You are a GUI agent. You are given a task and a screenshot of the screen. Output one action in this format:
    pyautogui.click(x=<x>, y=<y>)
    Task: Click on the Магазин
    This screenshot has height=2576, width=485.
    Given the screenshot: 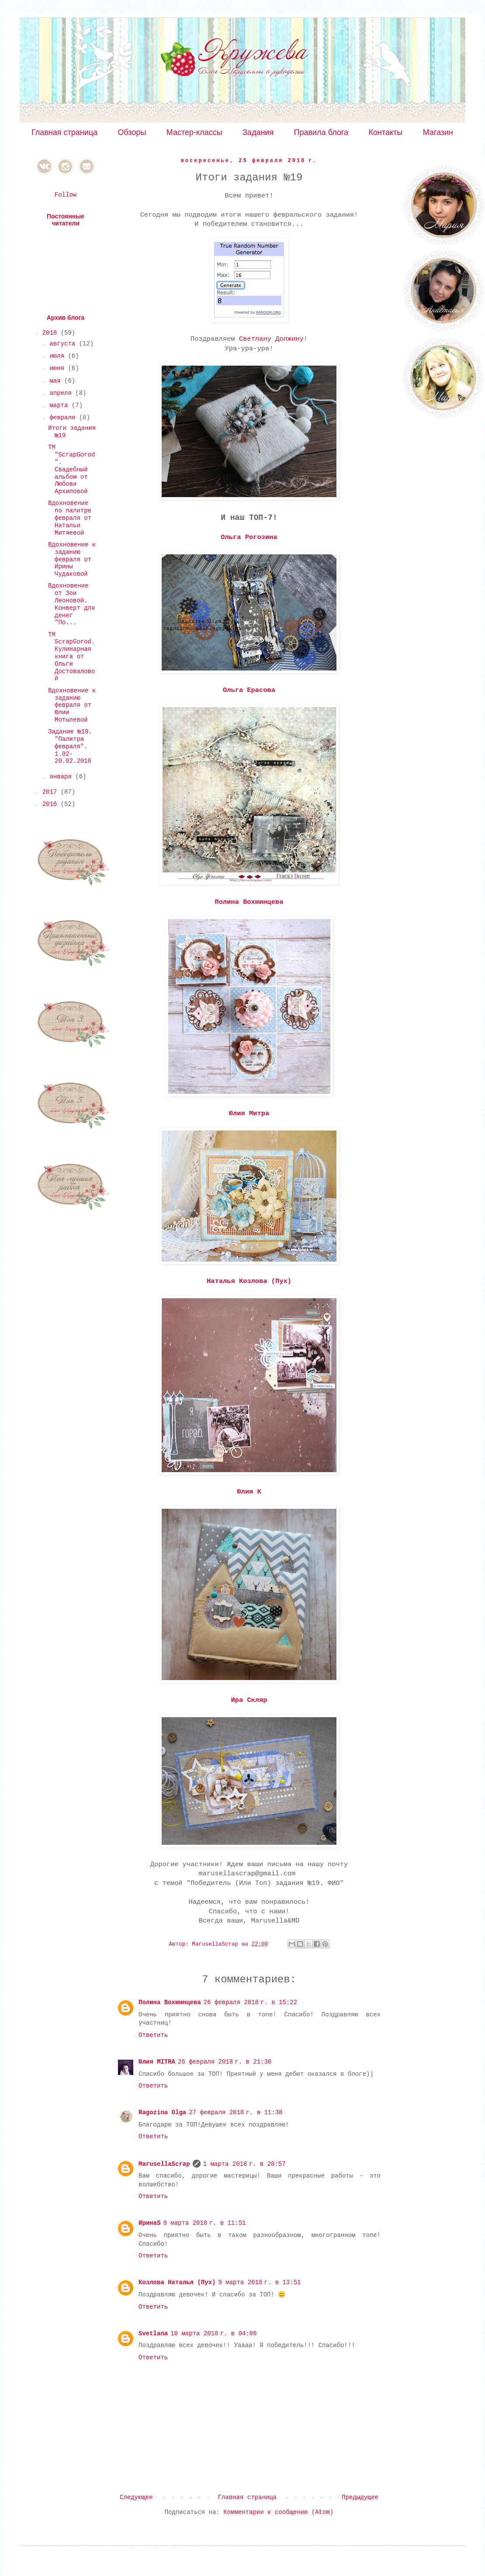 What is the action you would take?
    pyautogui.click(x=438, y=132)
    